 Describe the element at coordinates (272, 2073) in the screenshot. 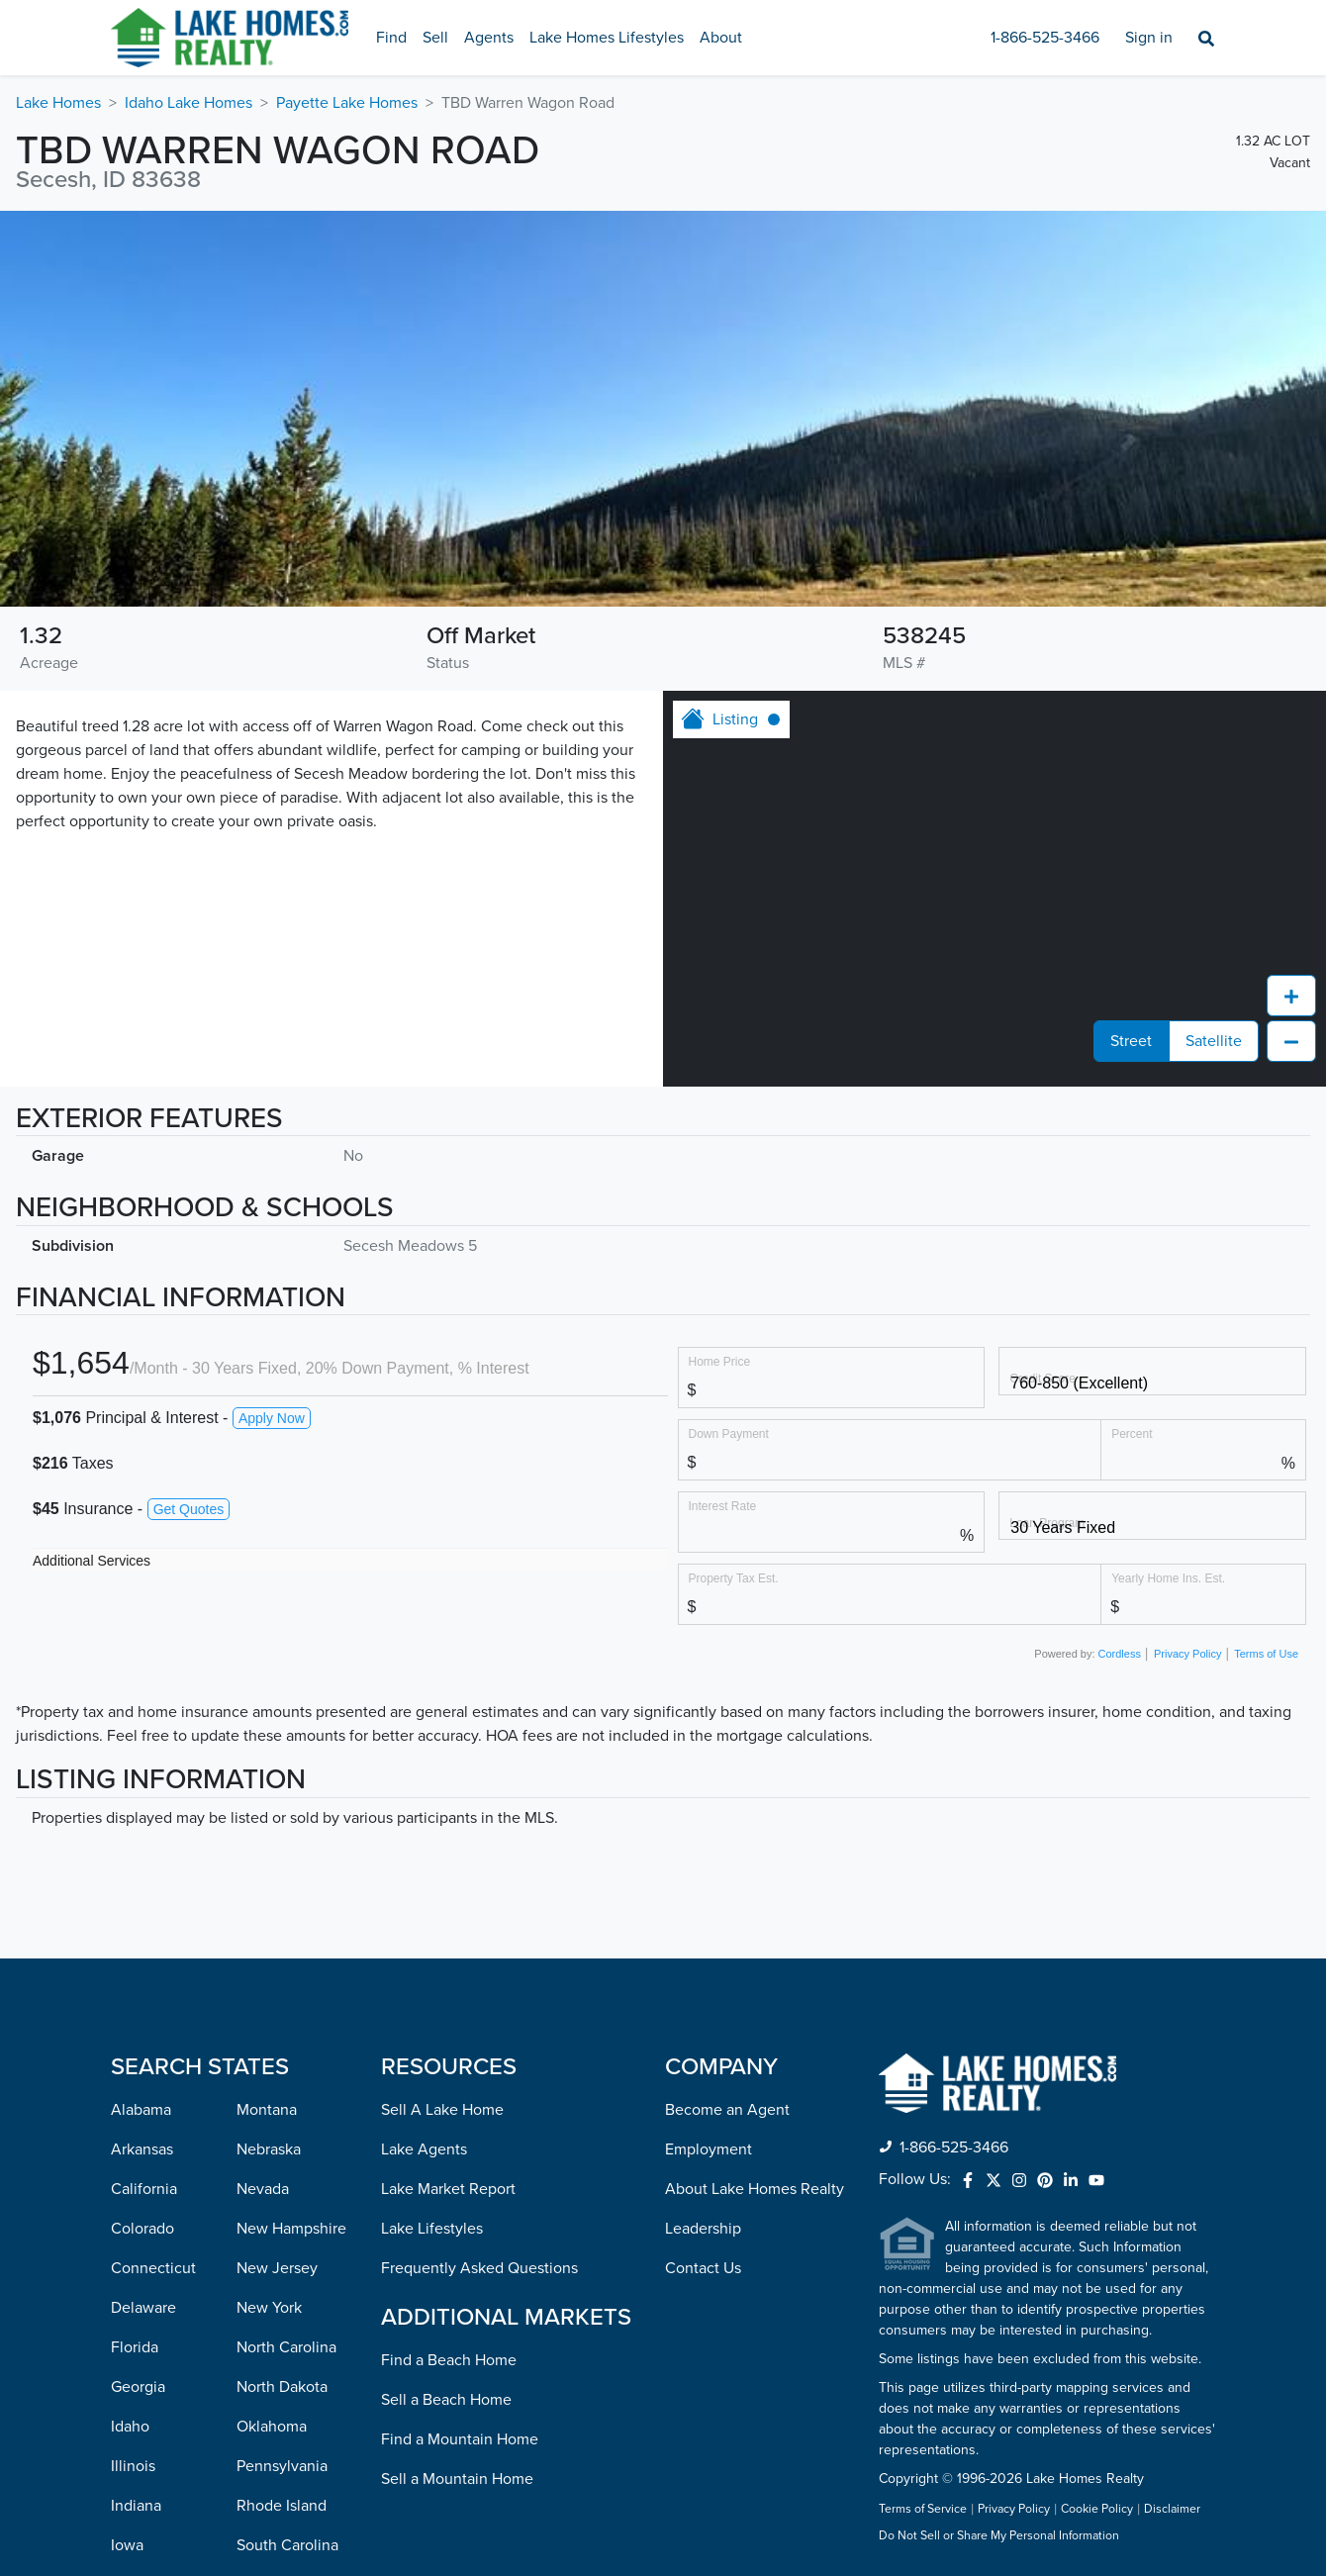

I see `Oklahoma` at that location.